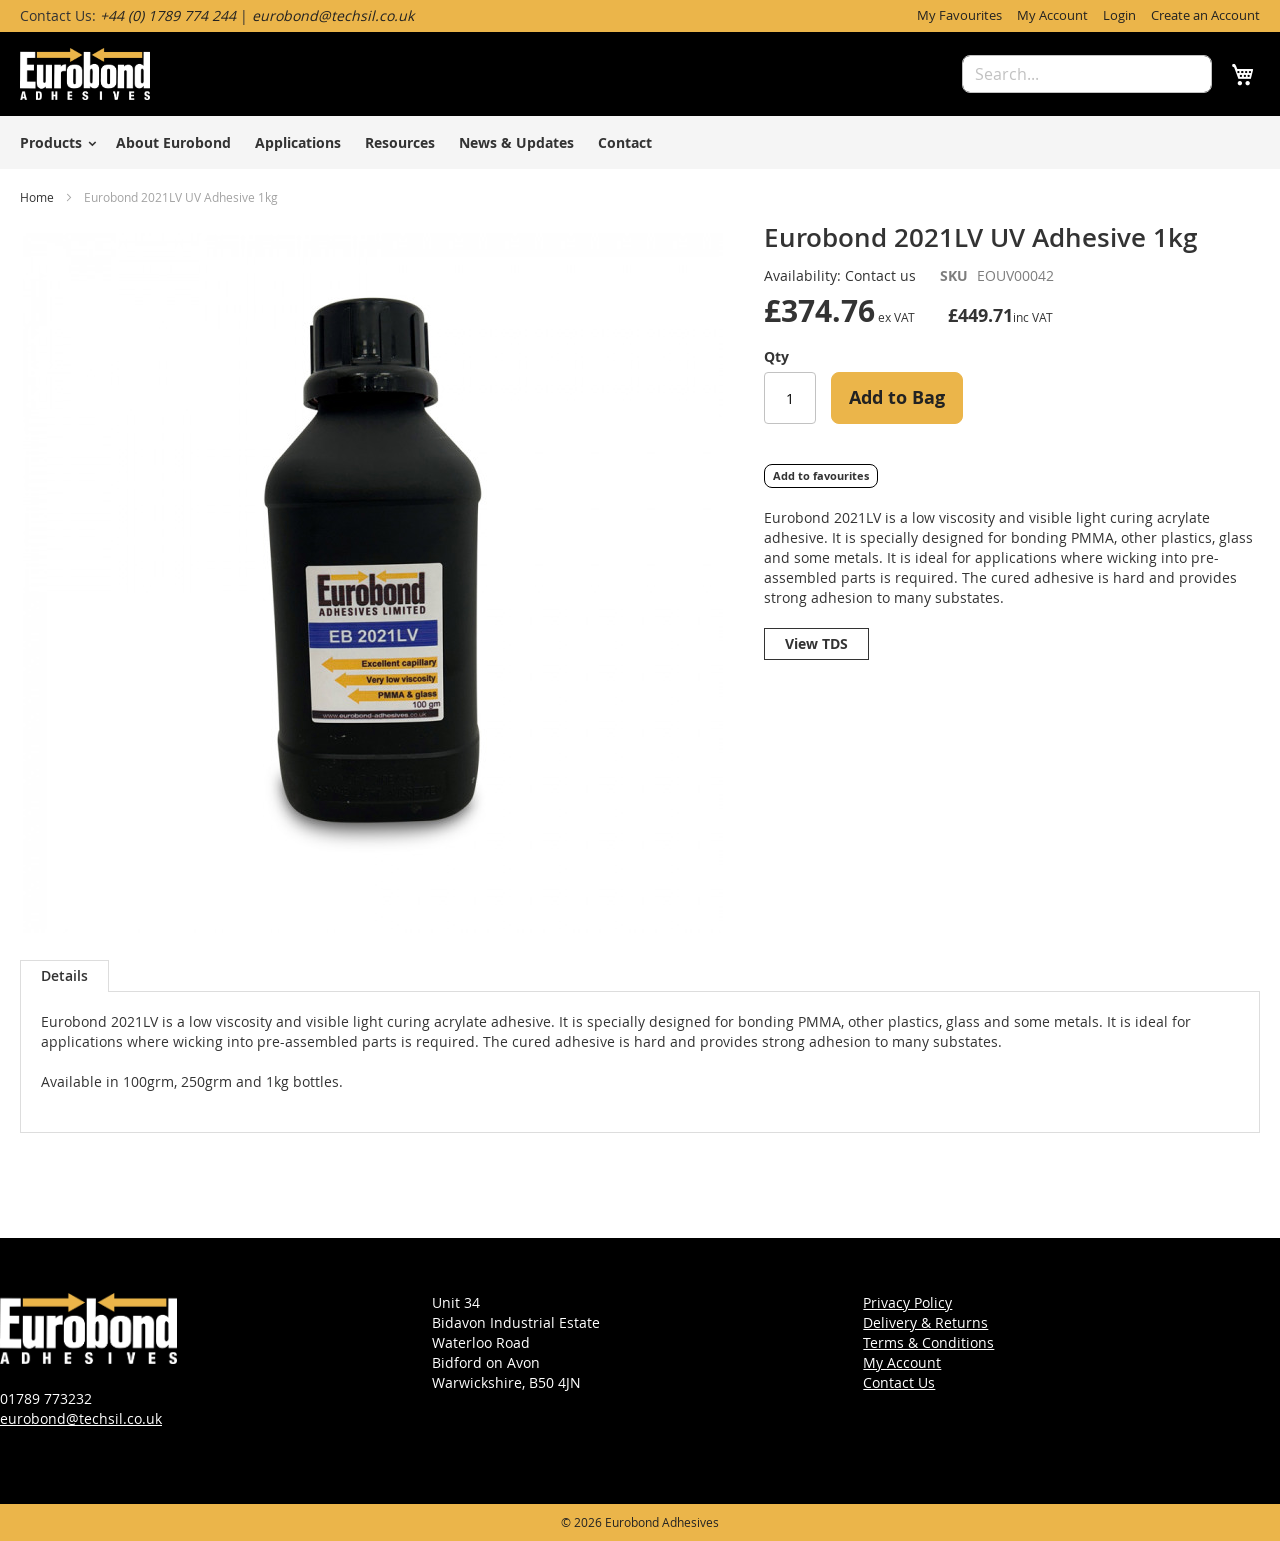  What do you see at coordinates (400, 142) in the screenshot?
I see `Resources [menuitem]` at bounding box center [400, 142].